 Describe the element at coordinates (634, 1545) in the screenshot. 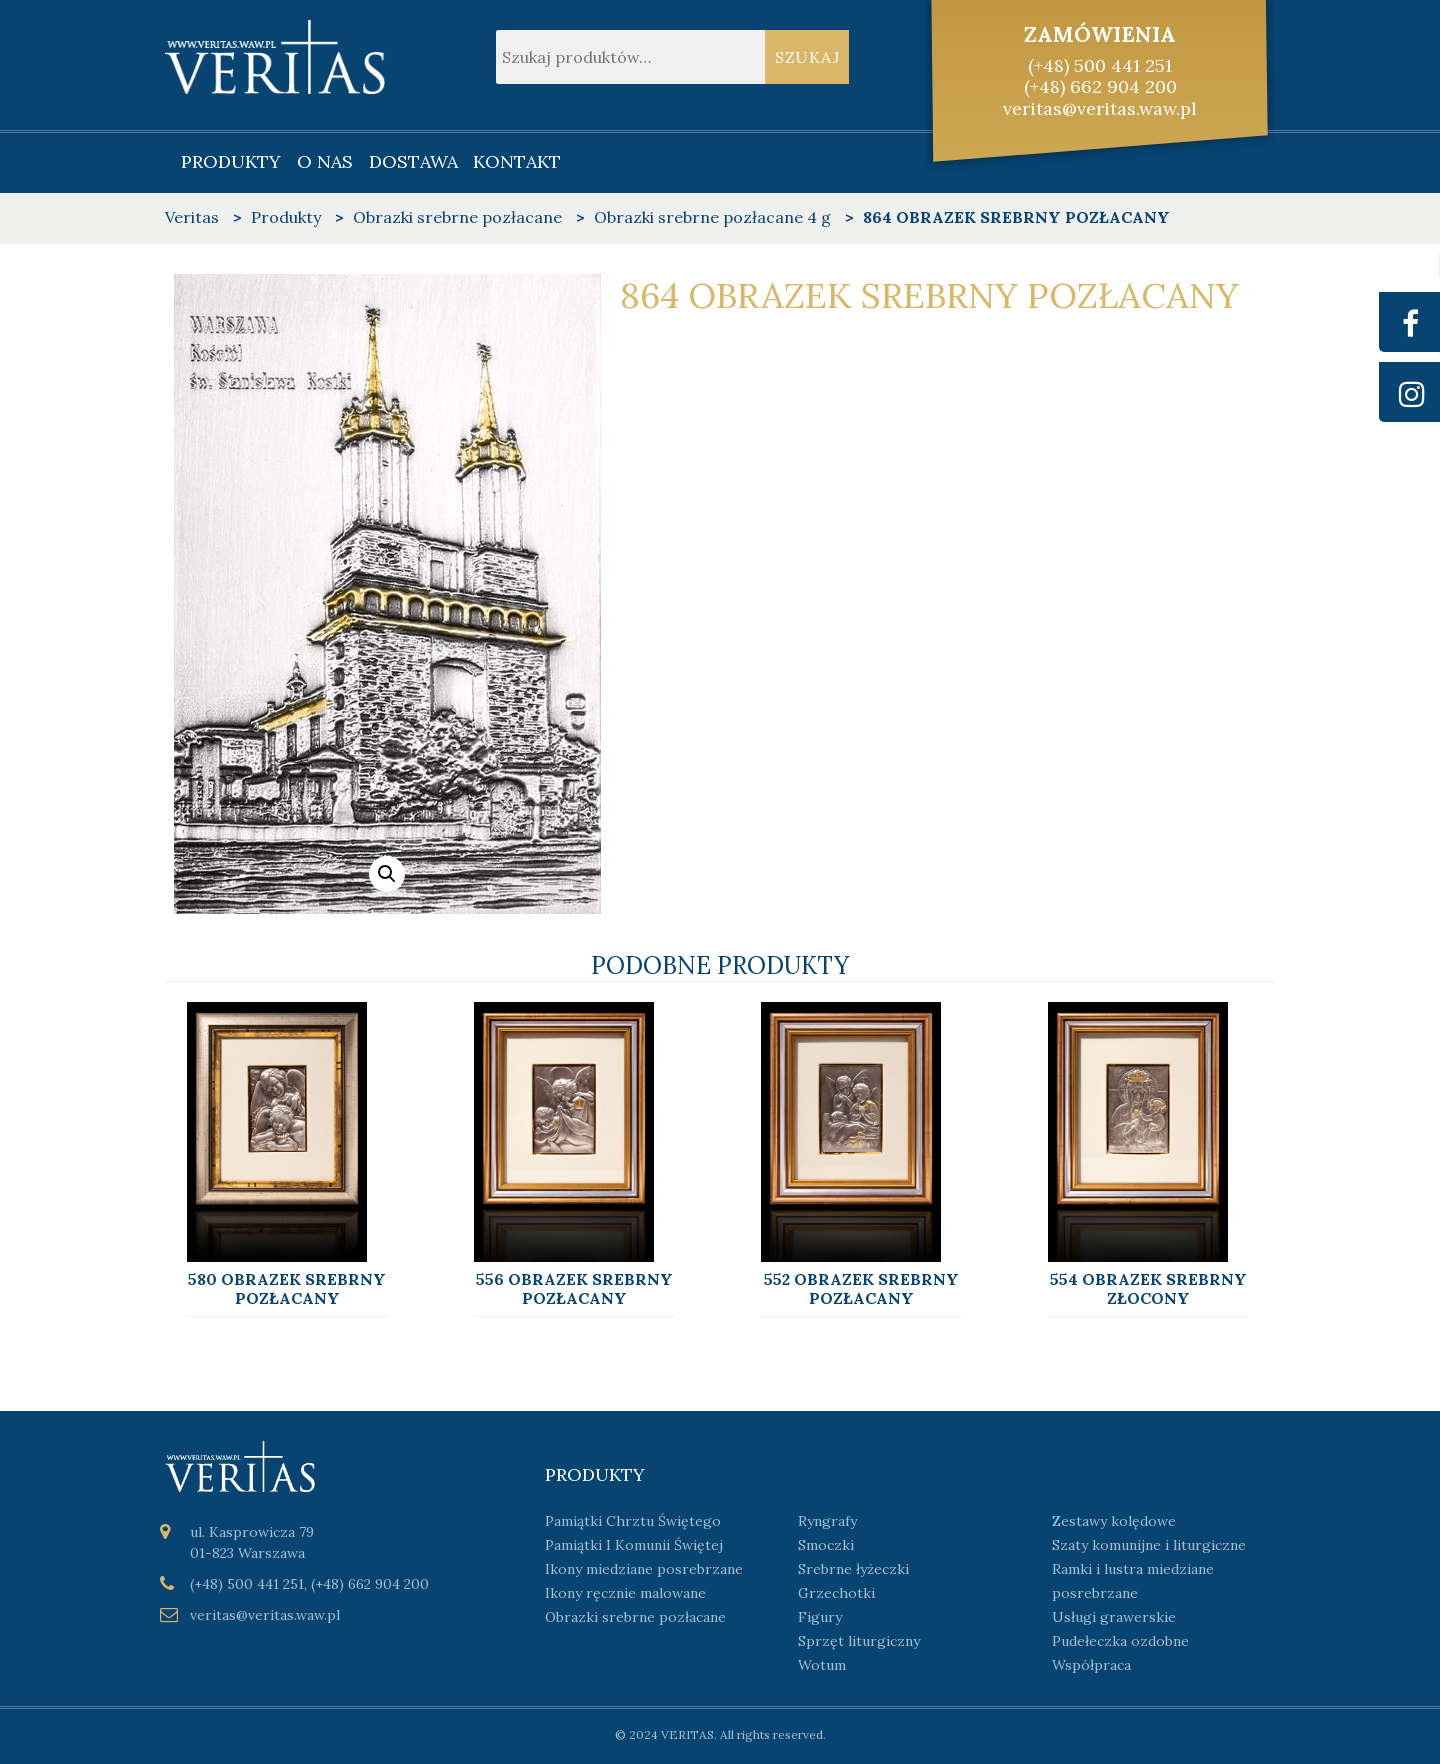

I see `Pamiątki I Komunii Świętej` at that location.